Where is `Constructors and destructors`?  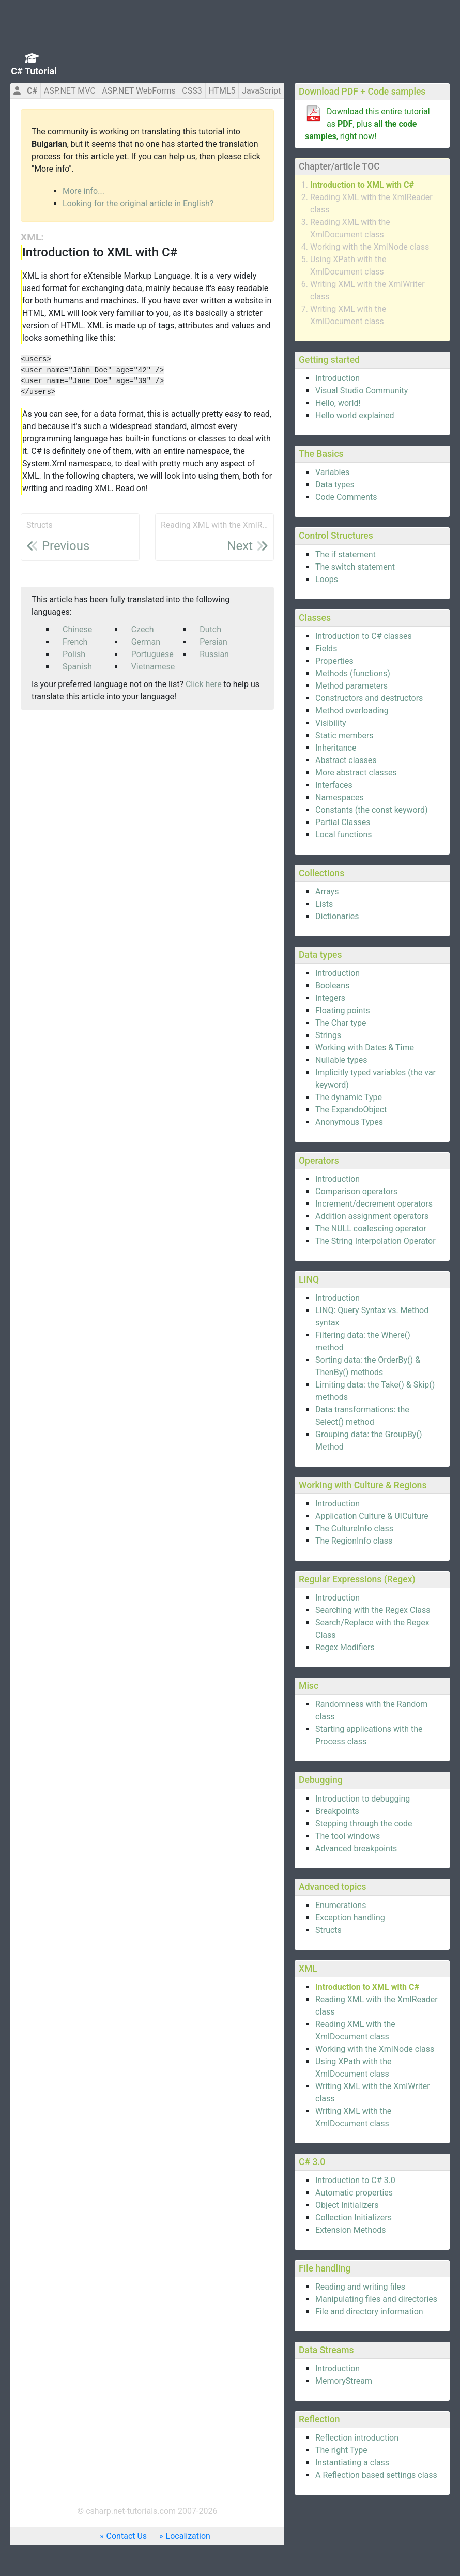
Constructors and destructors is located at coordinates (369, 698).